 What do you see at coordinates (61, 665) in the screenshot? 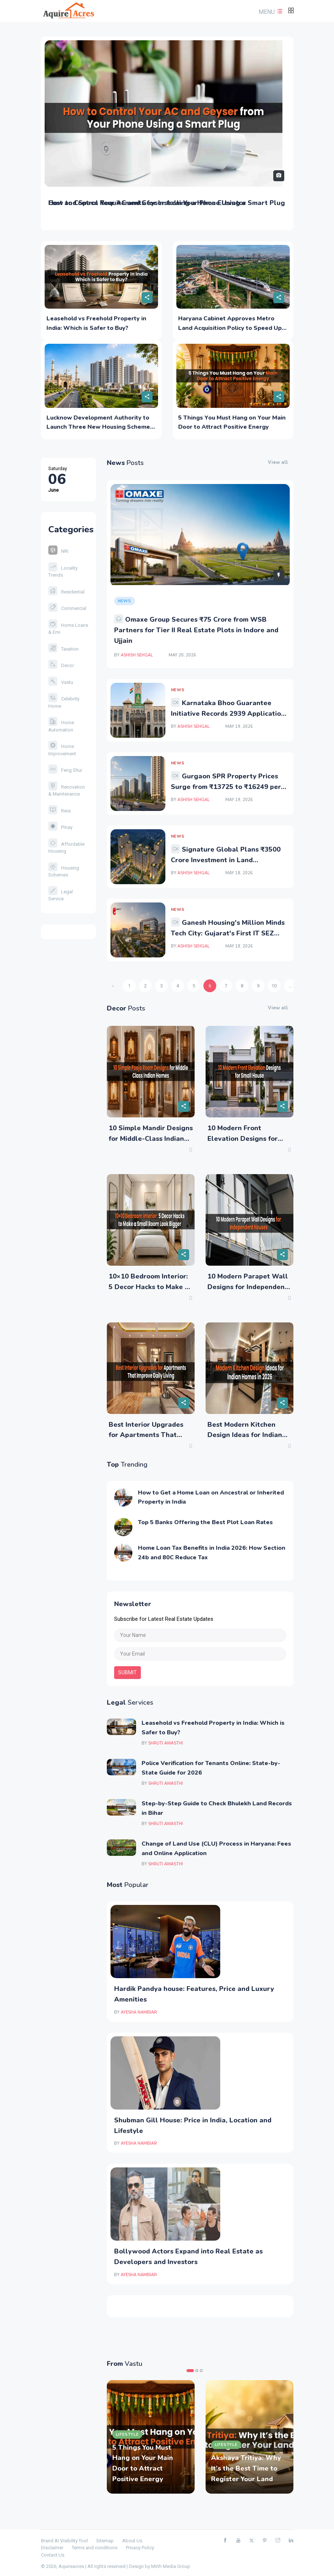
I see `Decor` at bounding box center [61, 665].